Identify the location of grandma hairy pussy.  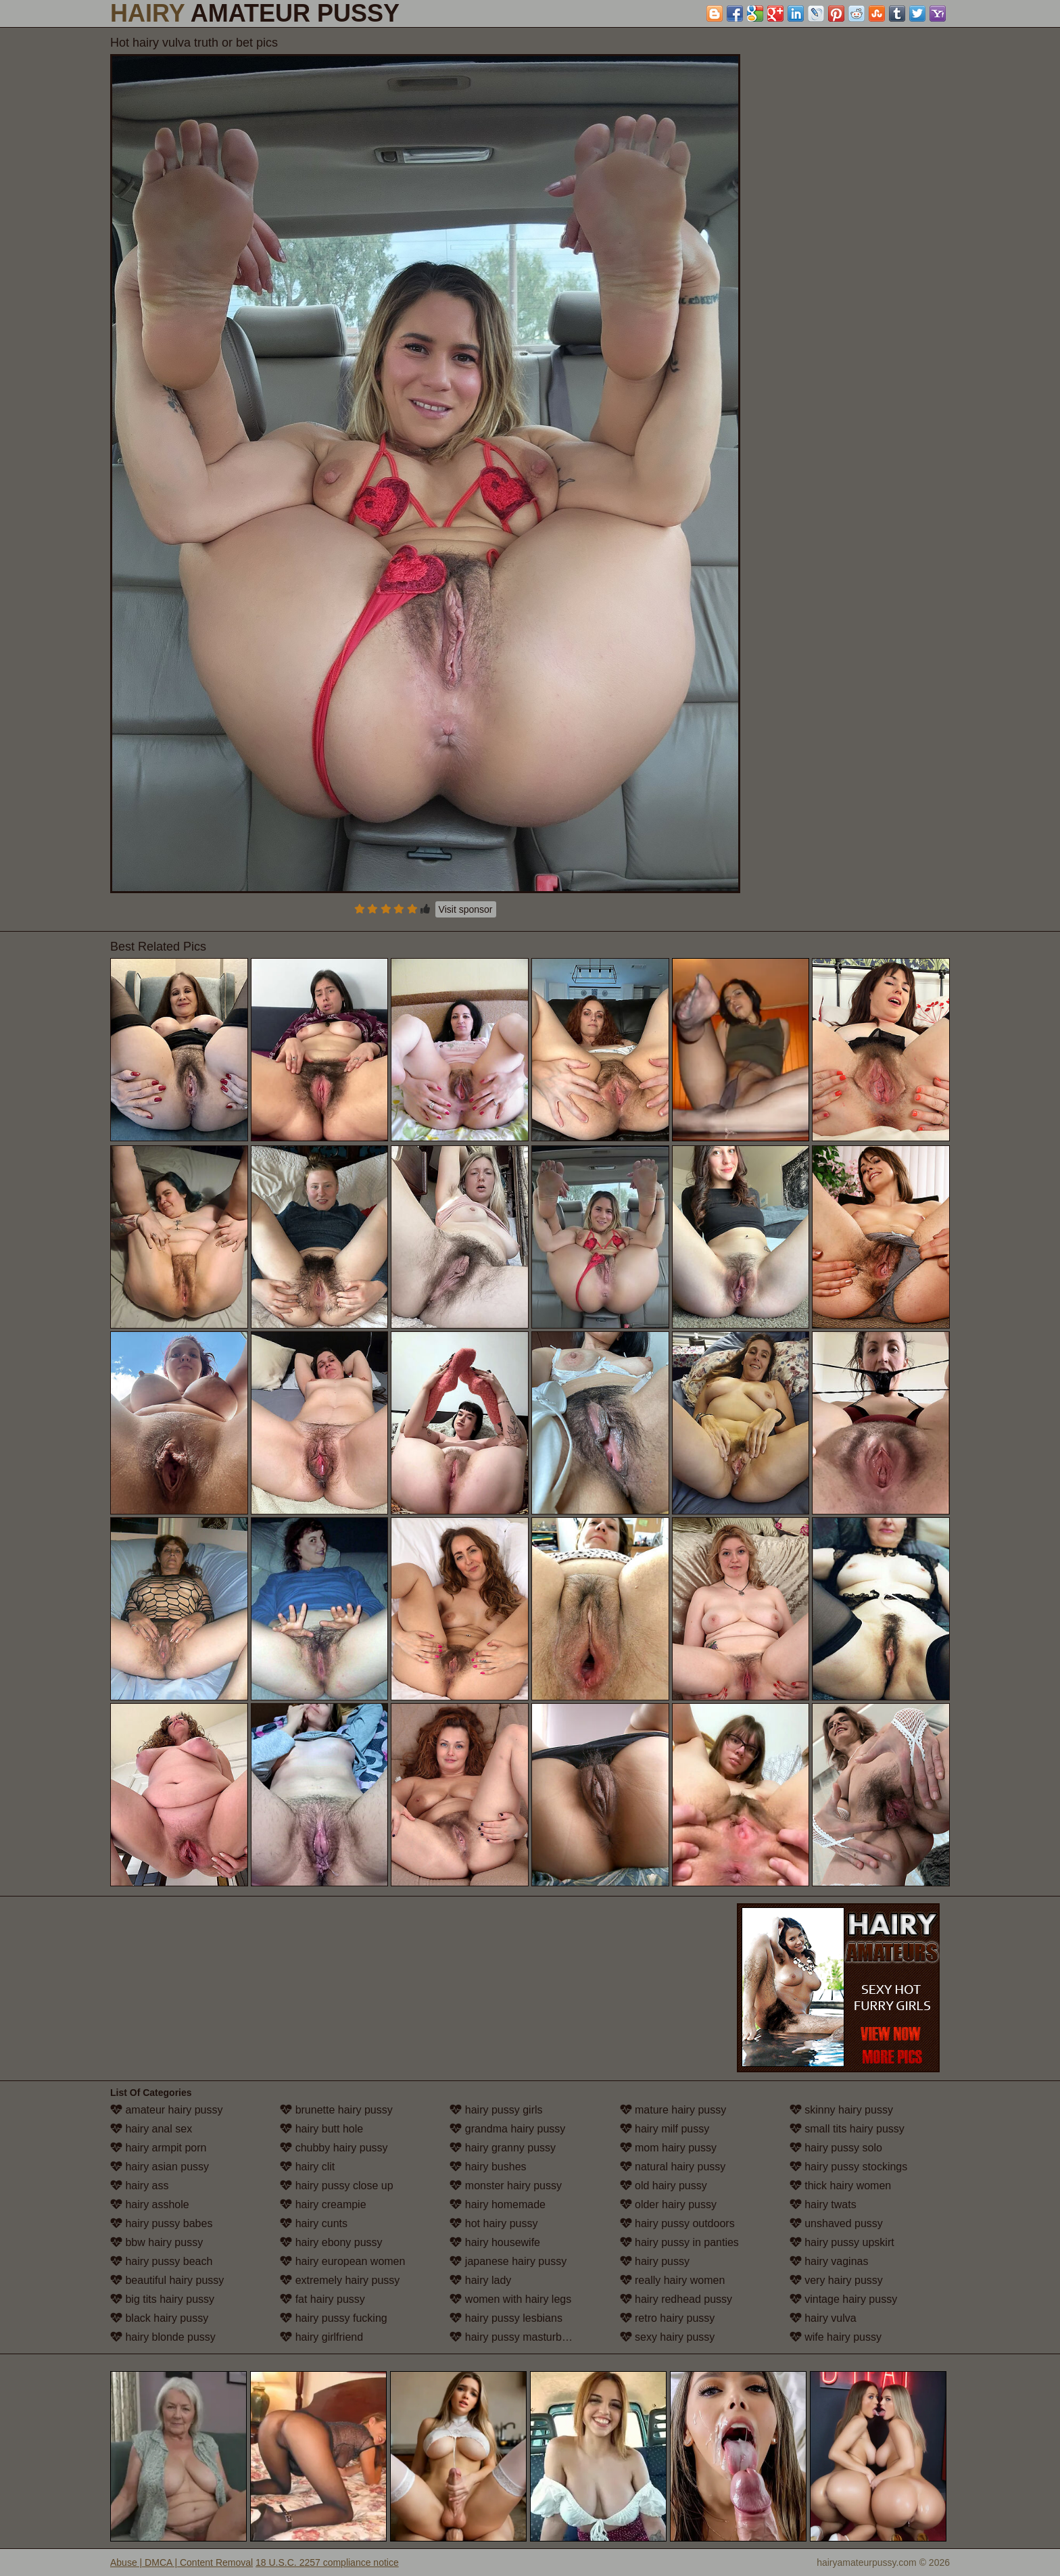
(507, 2128).